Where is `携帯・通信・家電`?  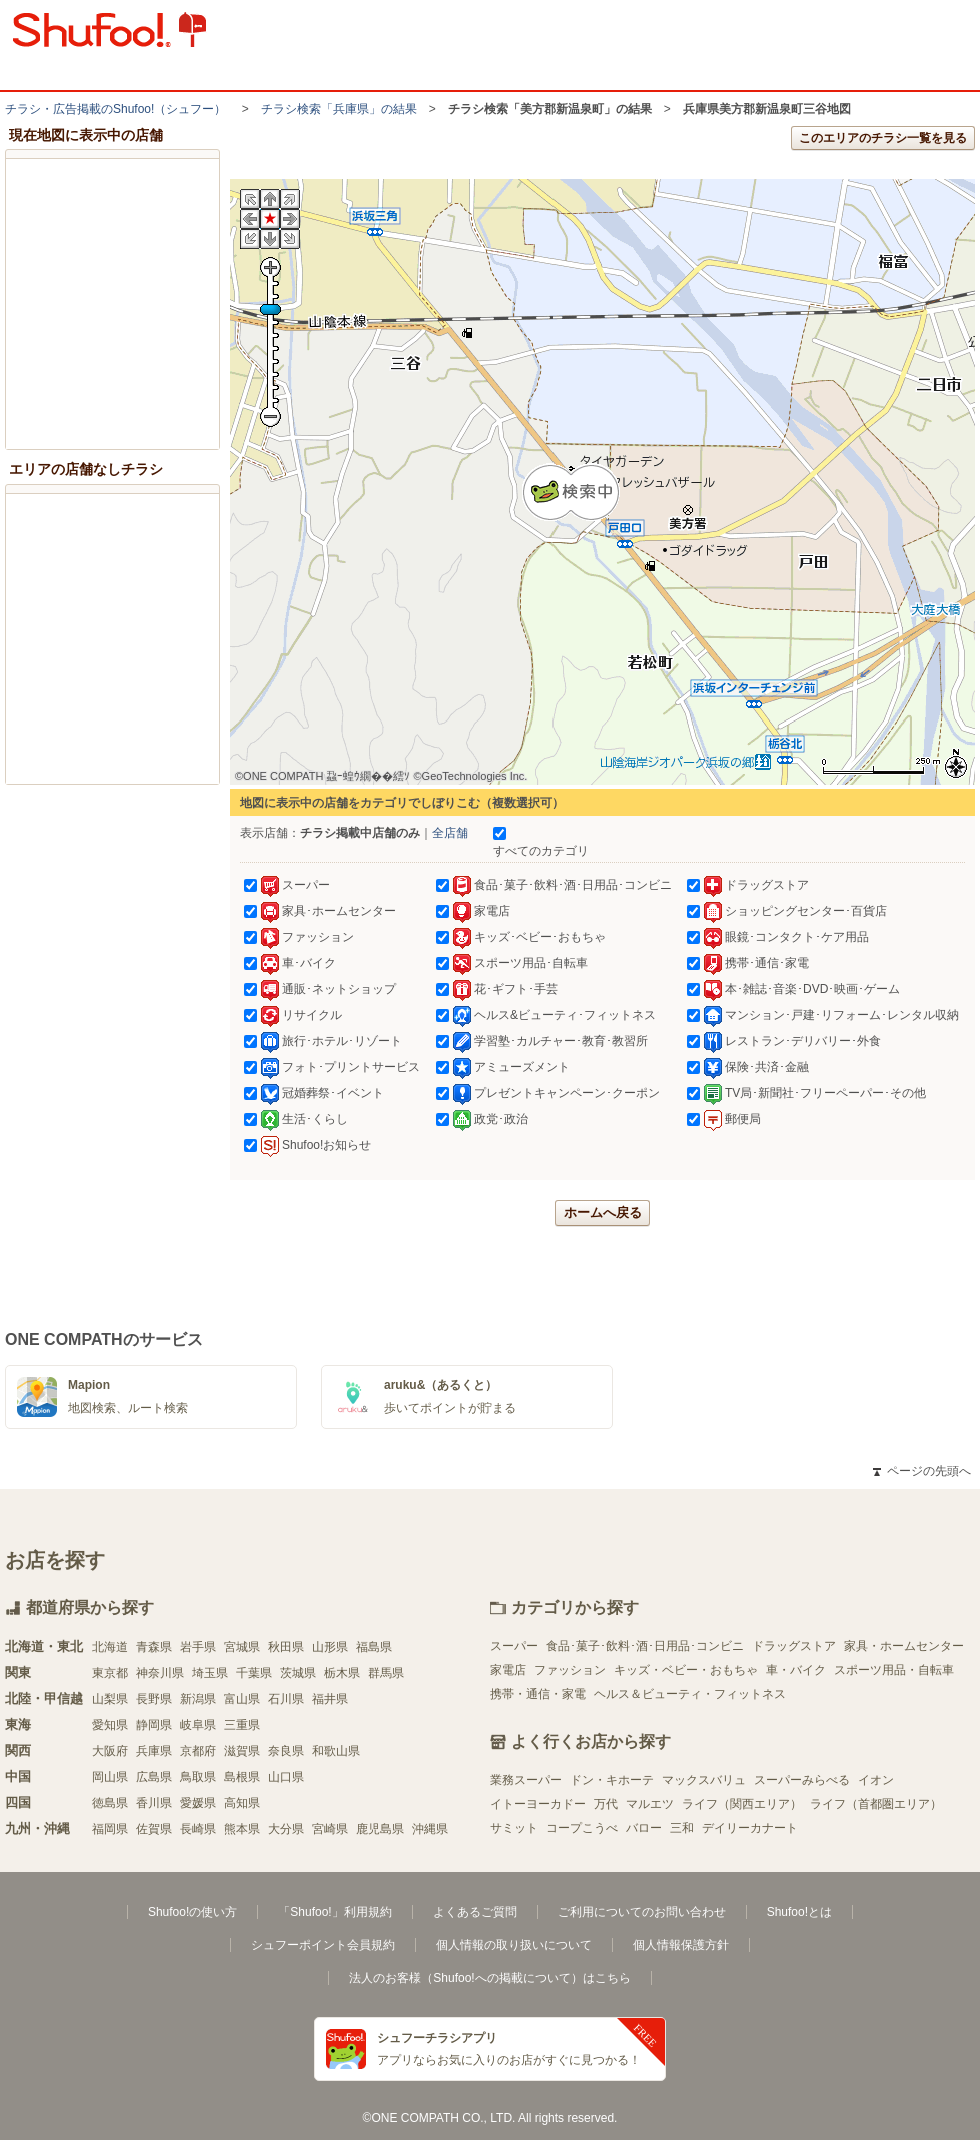 携帯・通信・家電 is located at coordinates (538, 1694).